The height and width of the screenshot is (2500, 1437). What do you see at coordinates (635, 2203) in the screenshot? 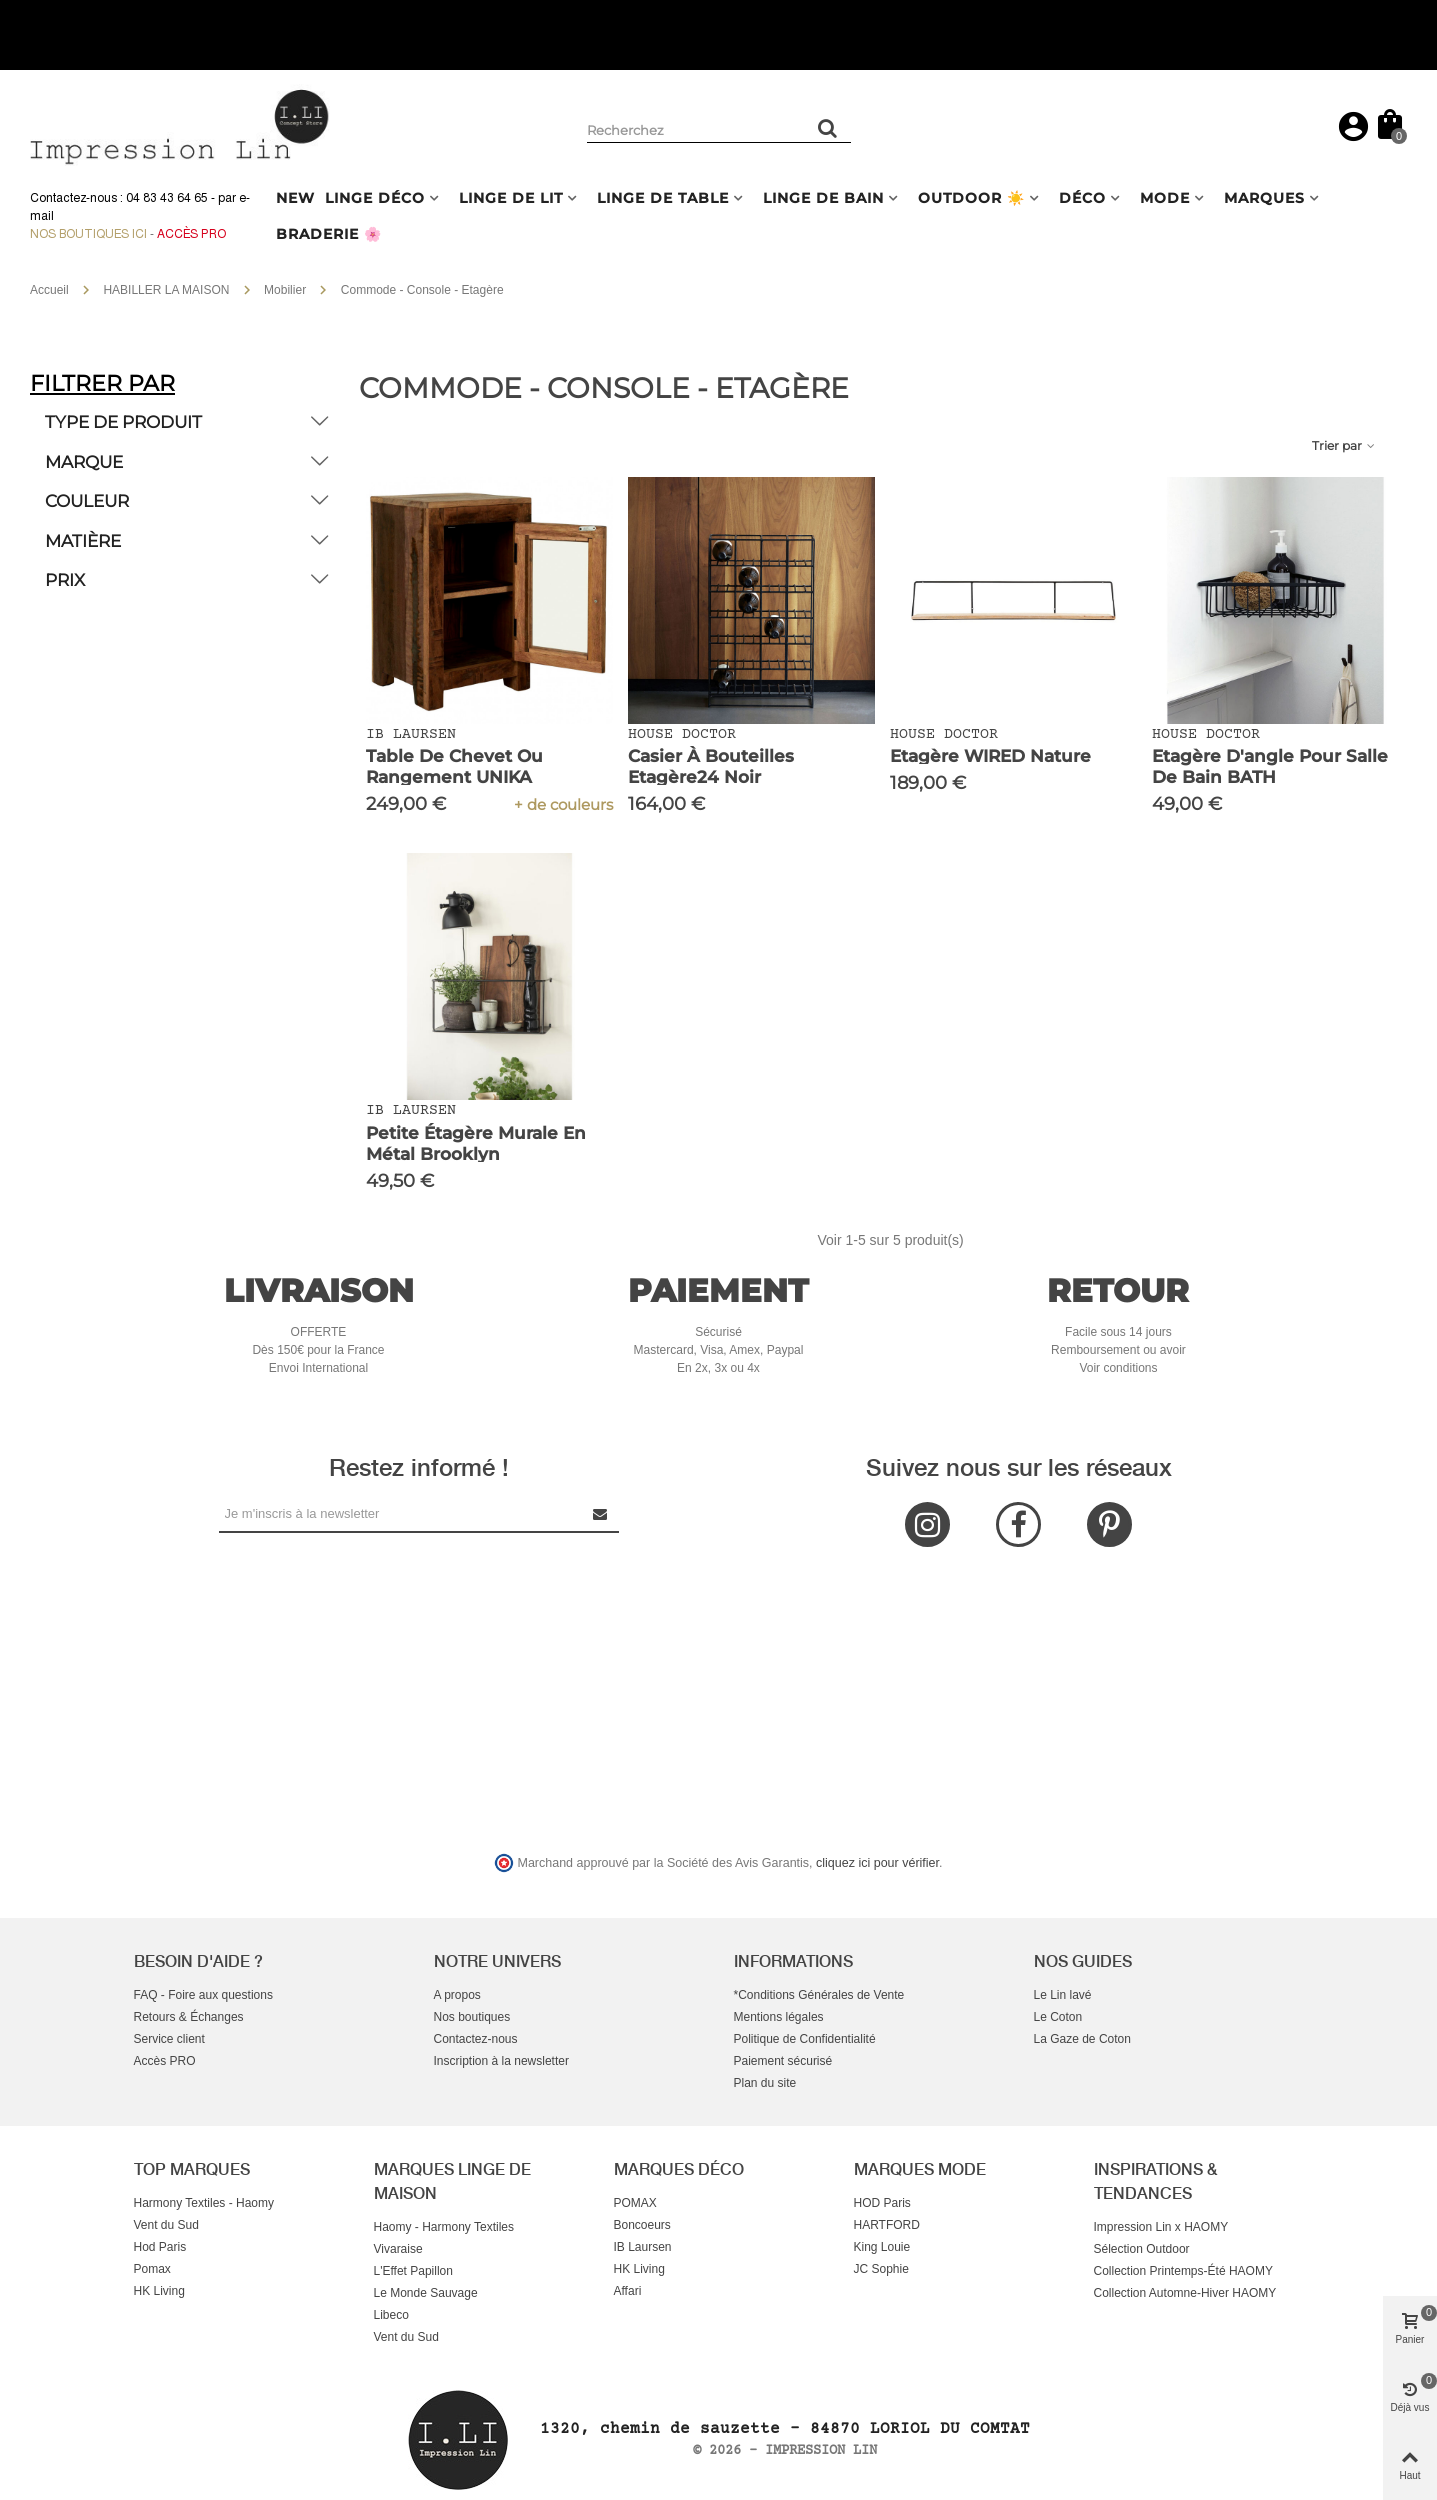
I see `POMAX` at bounding box center [635, 2203].